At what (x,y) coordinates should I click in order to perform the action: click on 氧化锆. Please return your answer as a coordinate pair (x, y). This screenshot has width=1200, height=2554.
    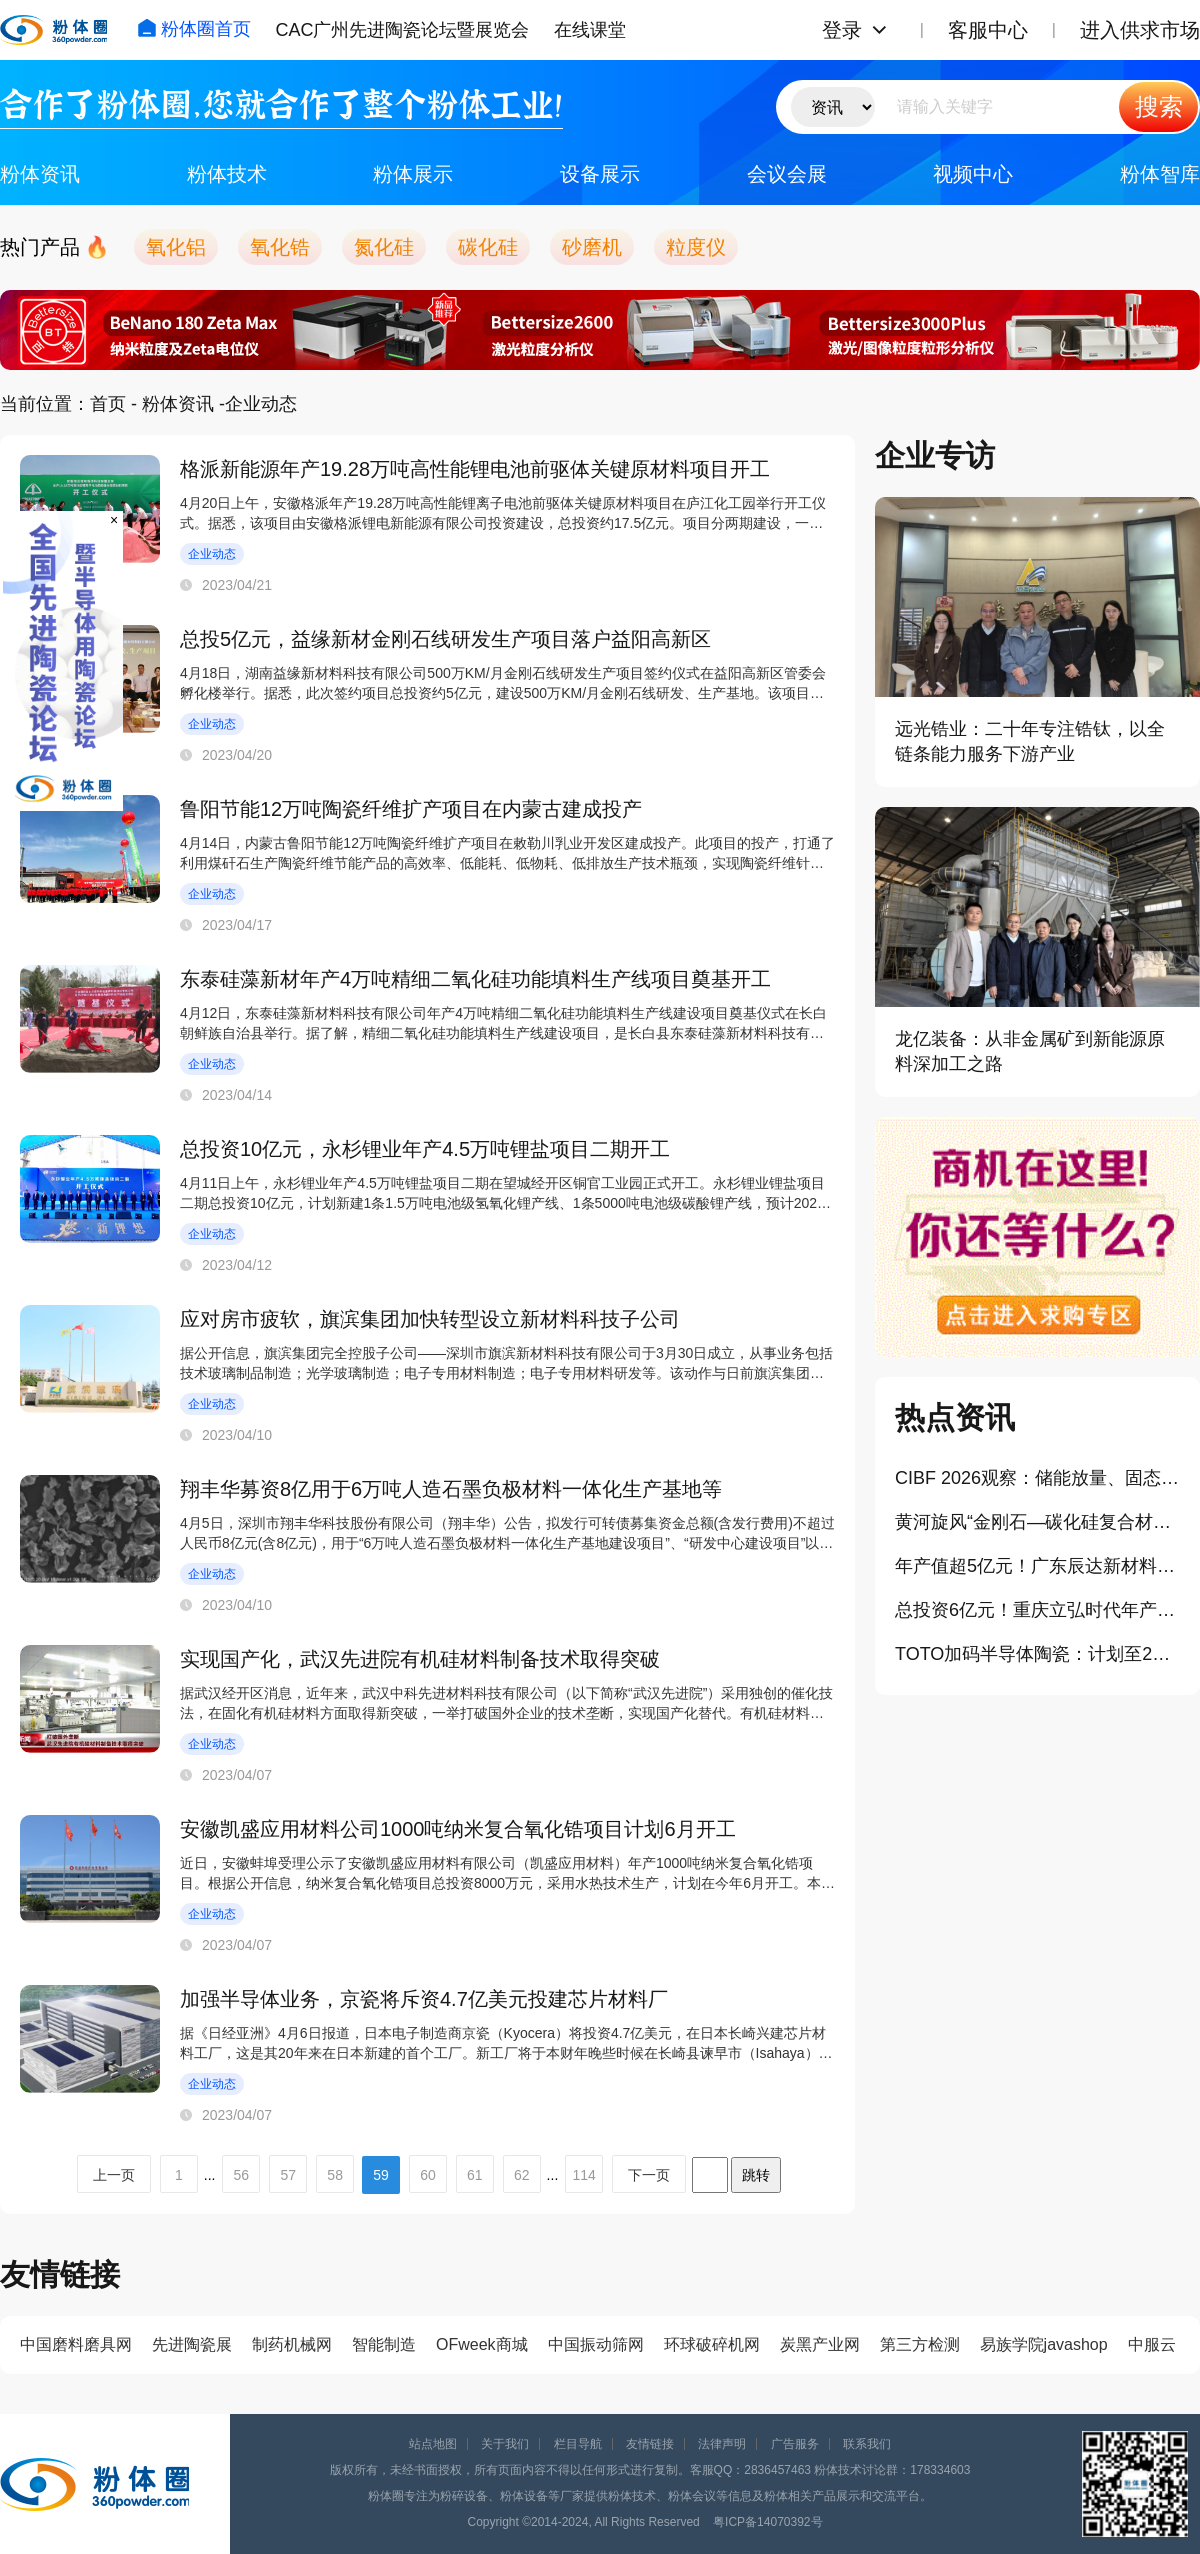
    Looking at the image, I should click on (280, 247).